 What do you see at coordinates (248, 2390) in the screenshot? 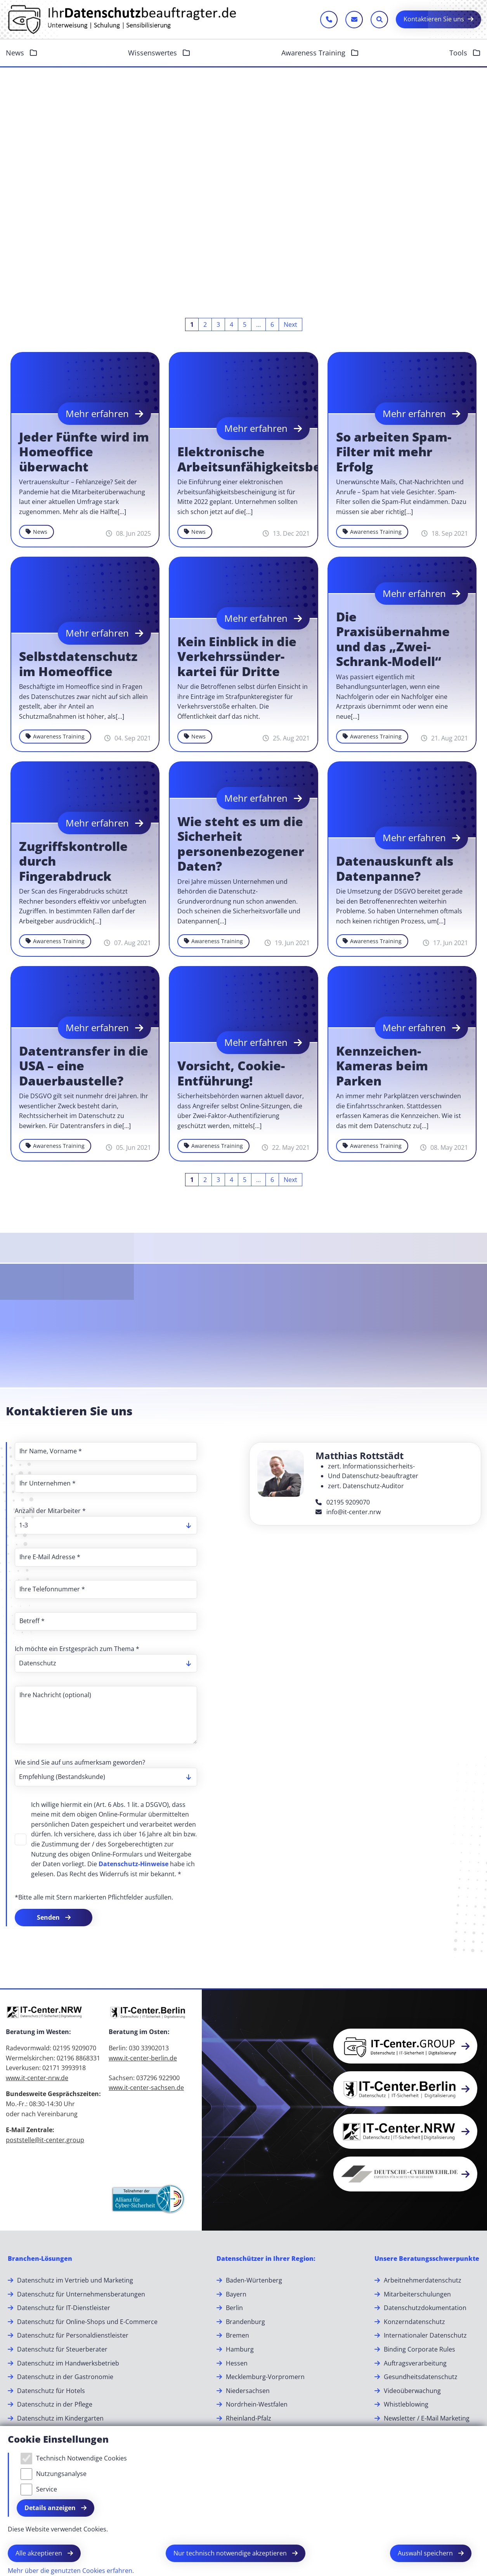
I see `Niedersachsen [Niedersachsen.]` at bounding box center [248, 2390].